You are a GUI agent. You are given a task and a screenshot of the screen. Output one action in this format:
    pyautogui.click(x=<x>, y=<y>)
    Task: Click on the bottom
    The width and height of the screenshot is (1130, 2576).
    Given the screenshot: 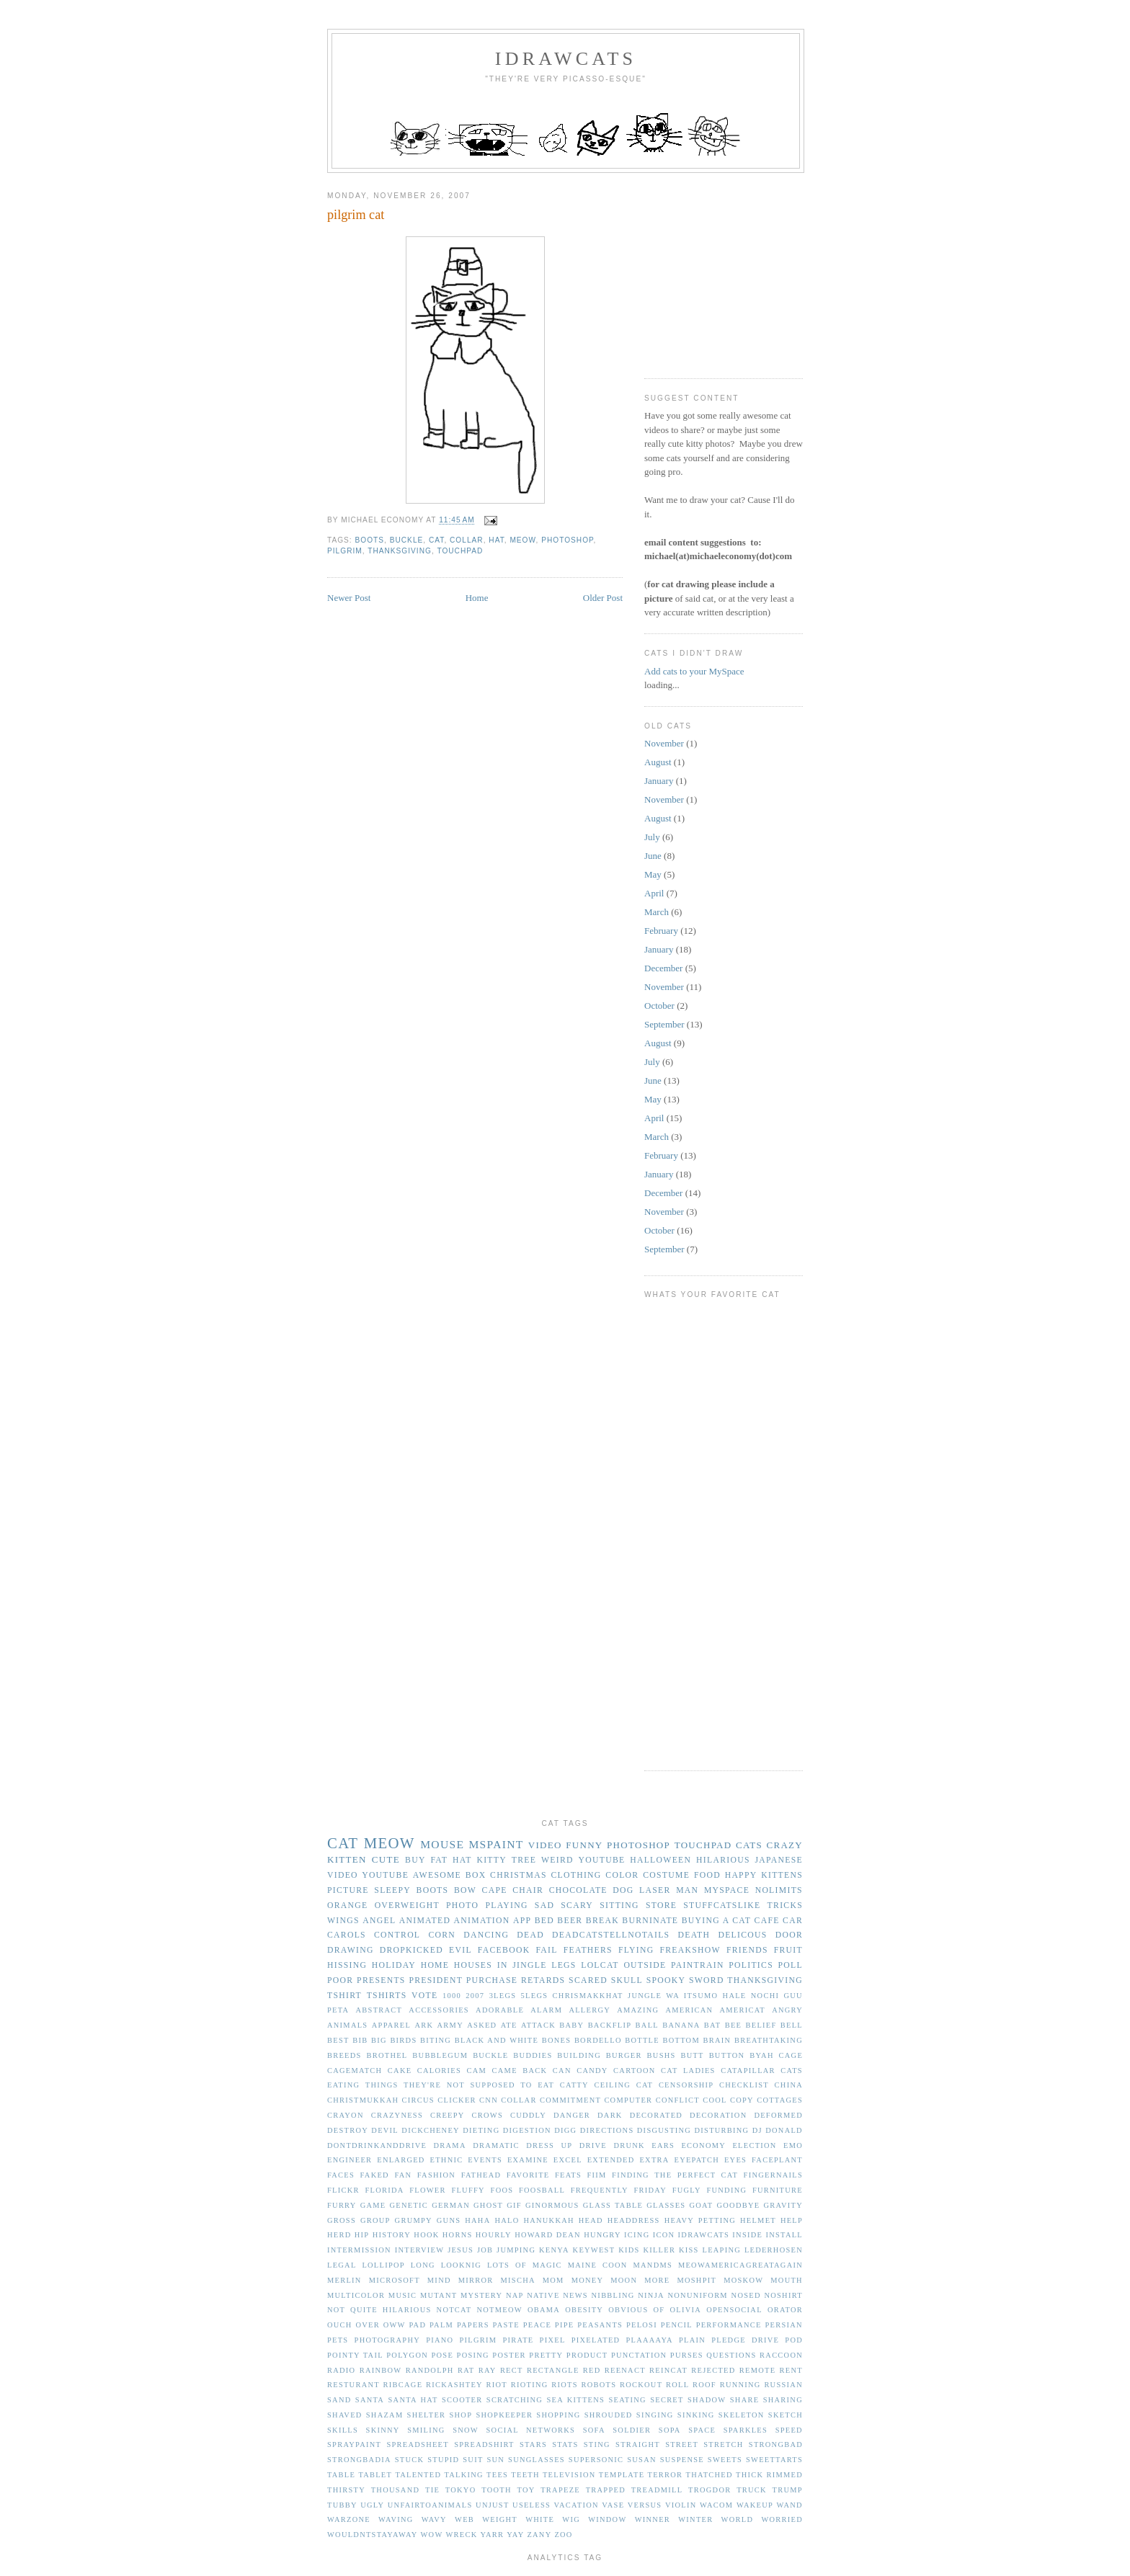 What is the action you would take?
    pyautogui.click(x=680, y=2040)
    